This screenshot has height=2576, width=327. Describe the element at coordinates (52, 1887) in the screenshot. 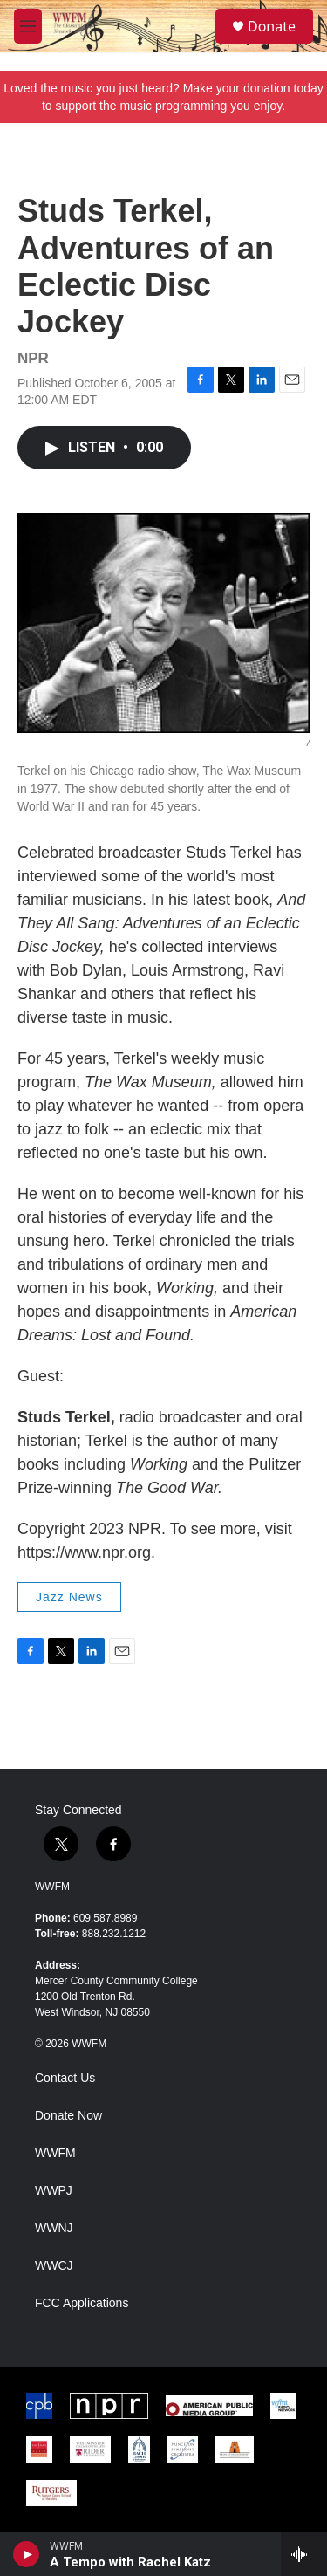

I see `WWFM` at that location.